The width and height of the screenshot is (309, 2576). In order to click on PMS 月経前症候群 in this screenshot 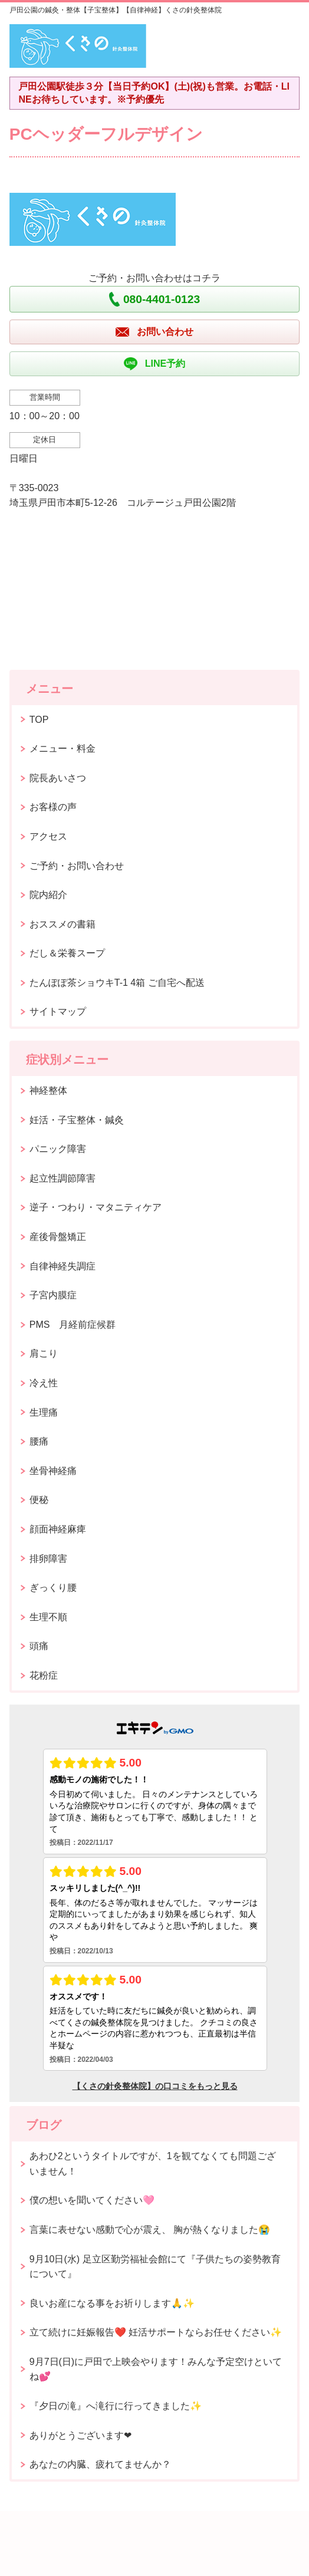, I will do `click(72, 1325)`.